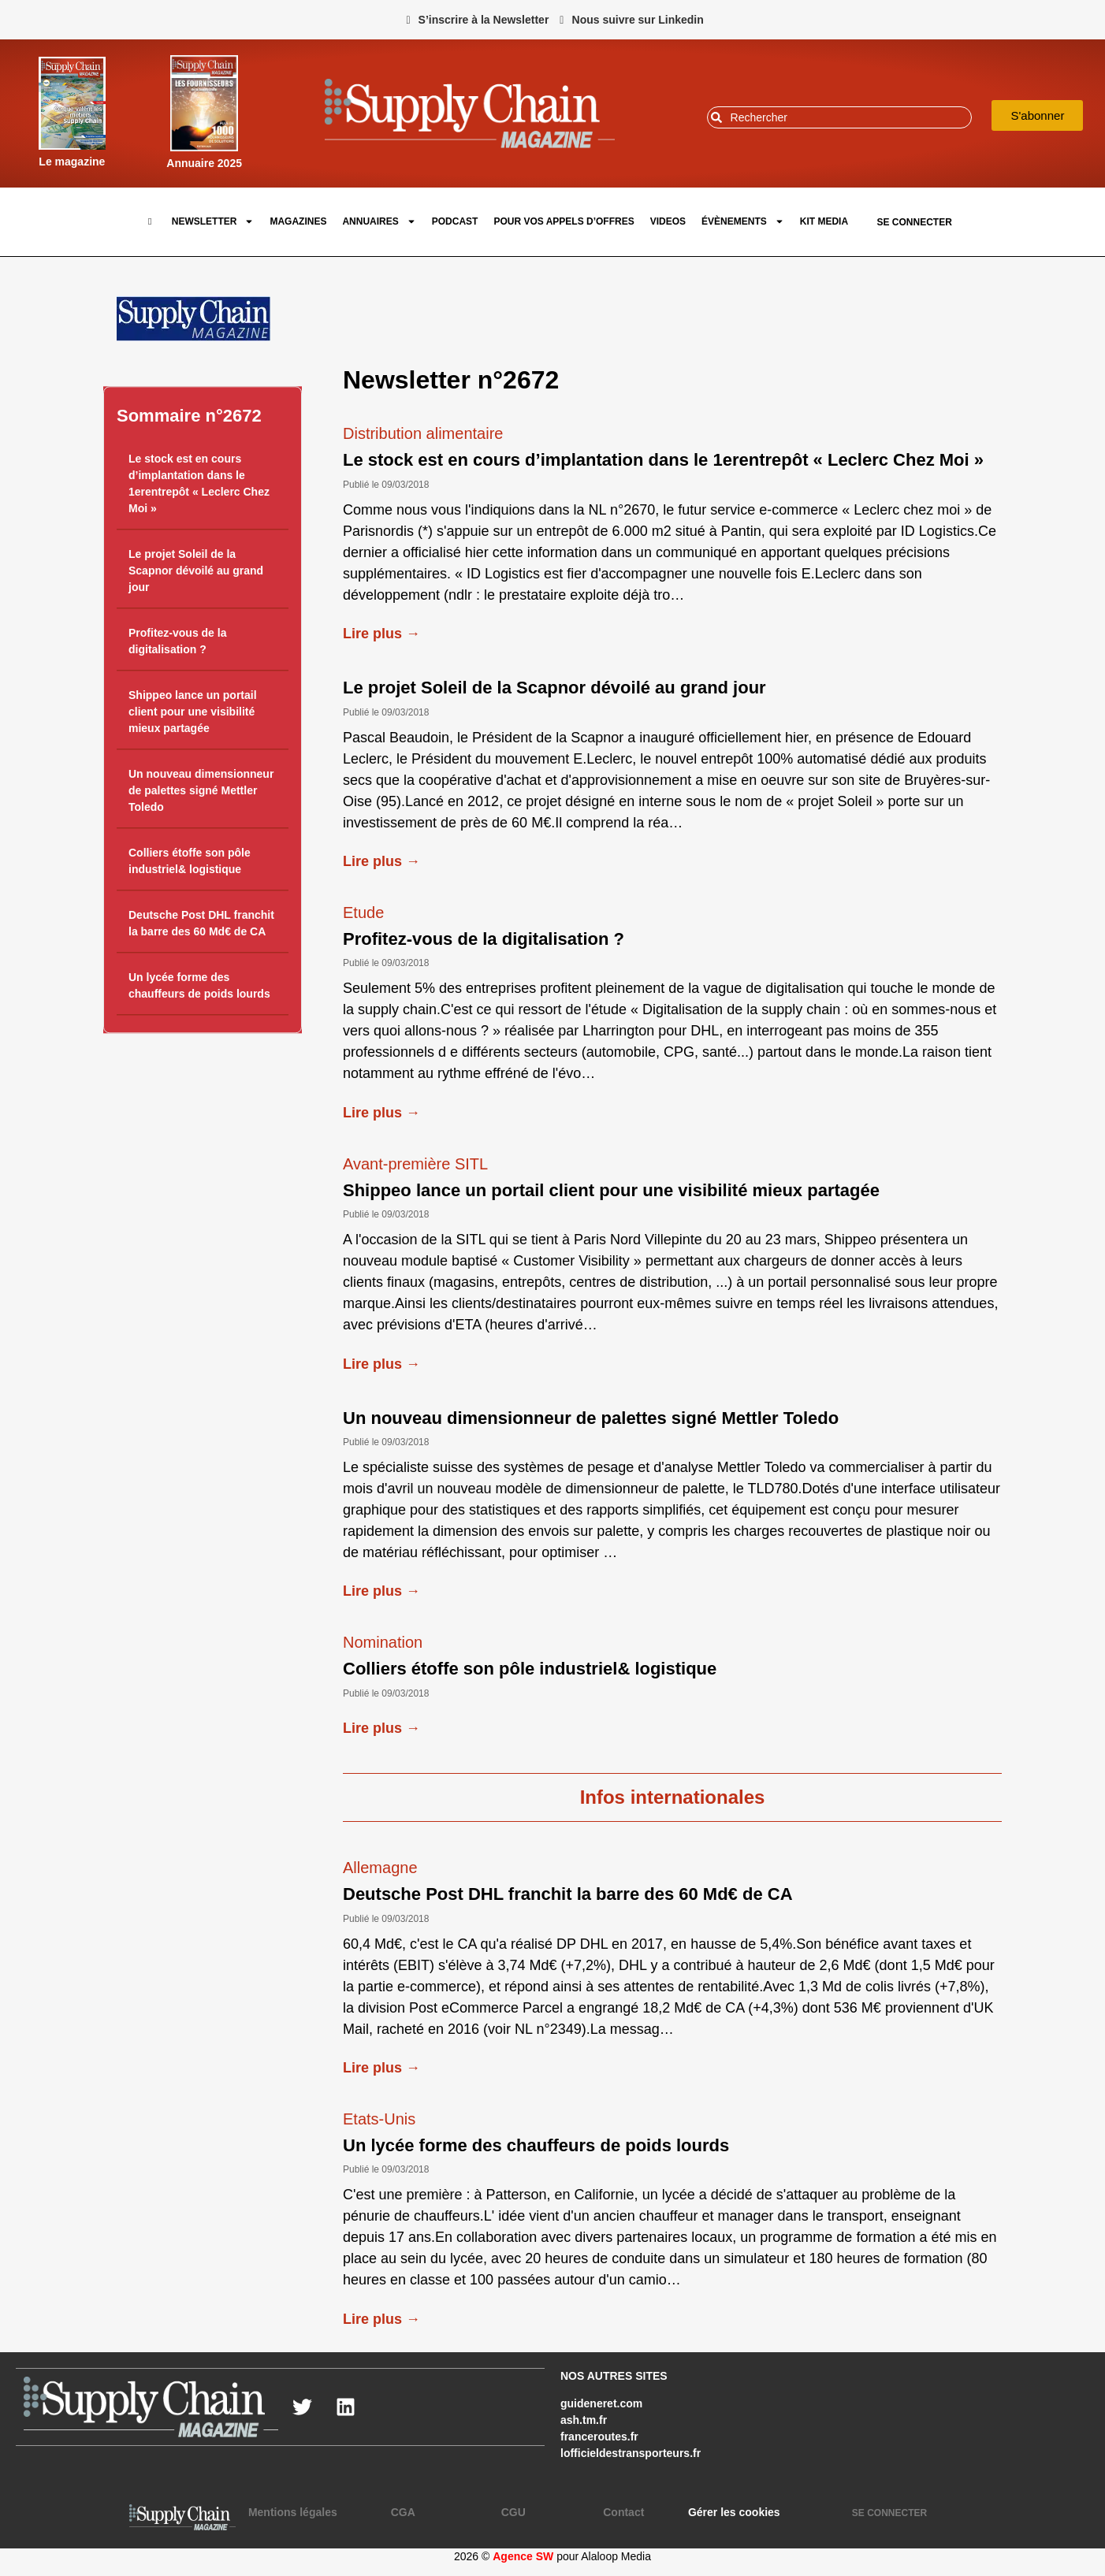  Describe the element at coordinates (483, 939) in the screenshot. I see `Profitez-vous de la digitalisation ?` at that location.